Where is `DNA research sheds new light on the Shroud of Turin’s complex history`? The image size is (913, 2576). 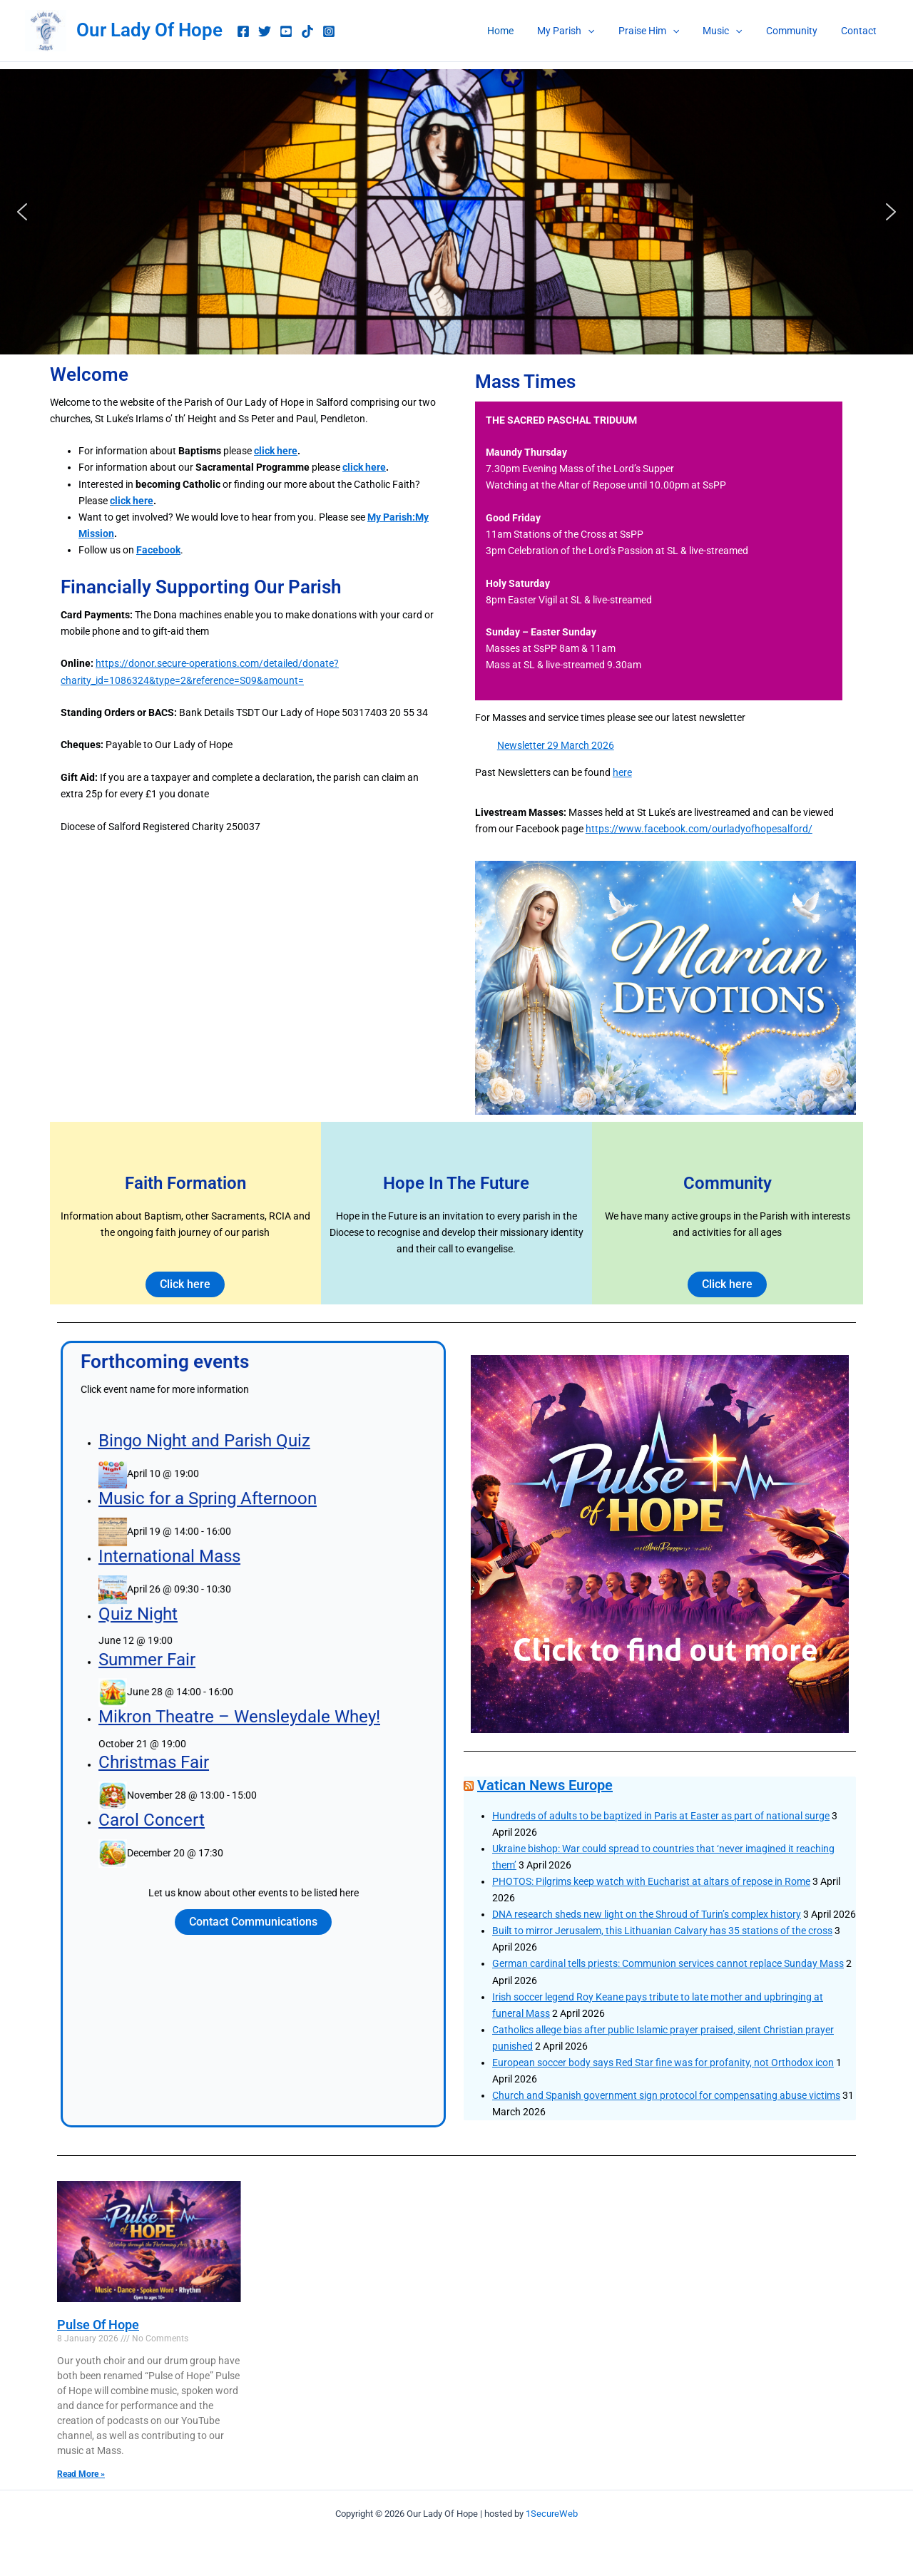
DNA research sheds new light on the Shroud of Turin’s complex history is located at coordinates (646, 1914).